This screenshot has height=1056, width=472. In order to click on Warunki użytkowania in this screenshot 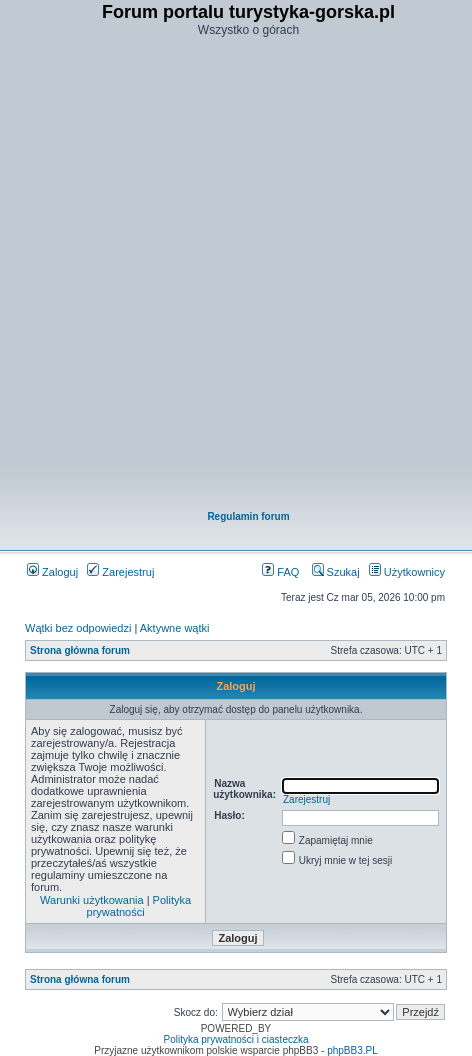, I will do `click(92, 900)`.